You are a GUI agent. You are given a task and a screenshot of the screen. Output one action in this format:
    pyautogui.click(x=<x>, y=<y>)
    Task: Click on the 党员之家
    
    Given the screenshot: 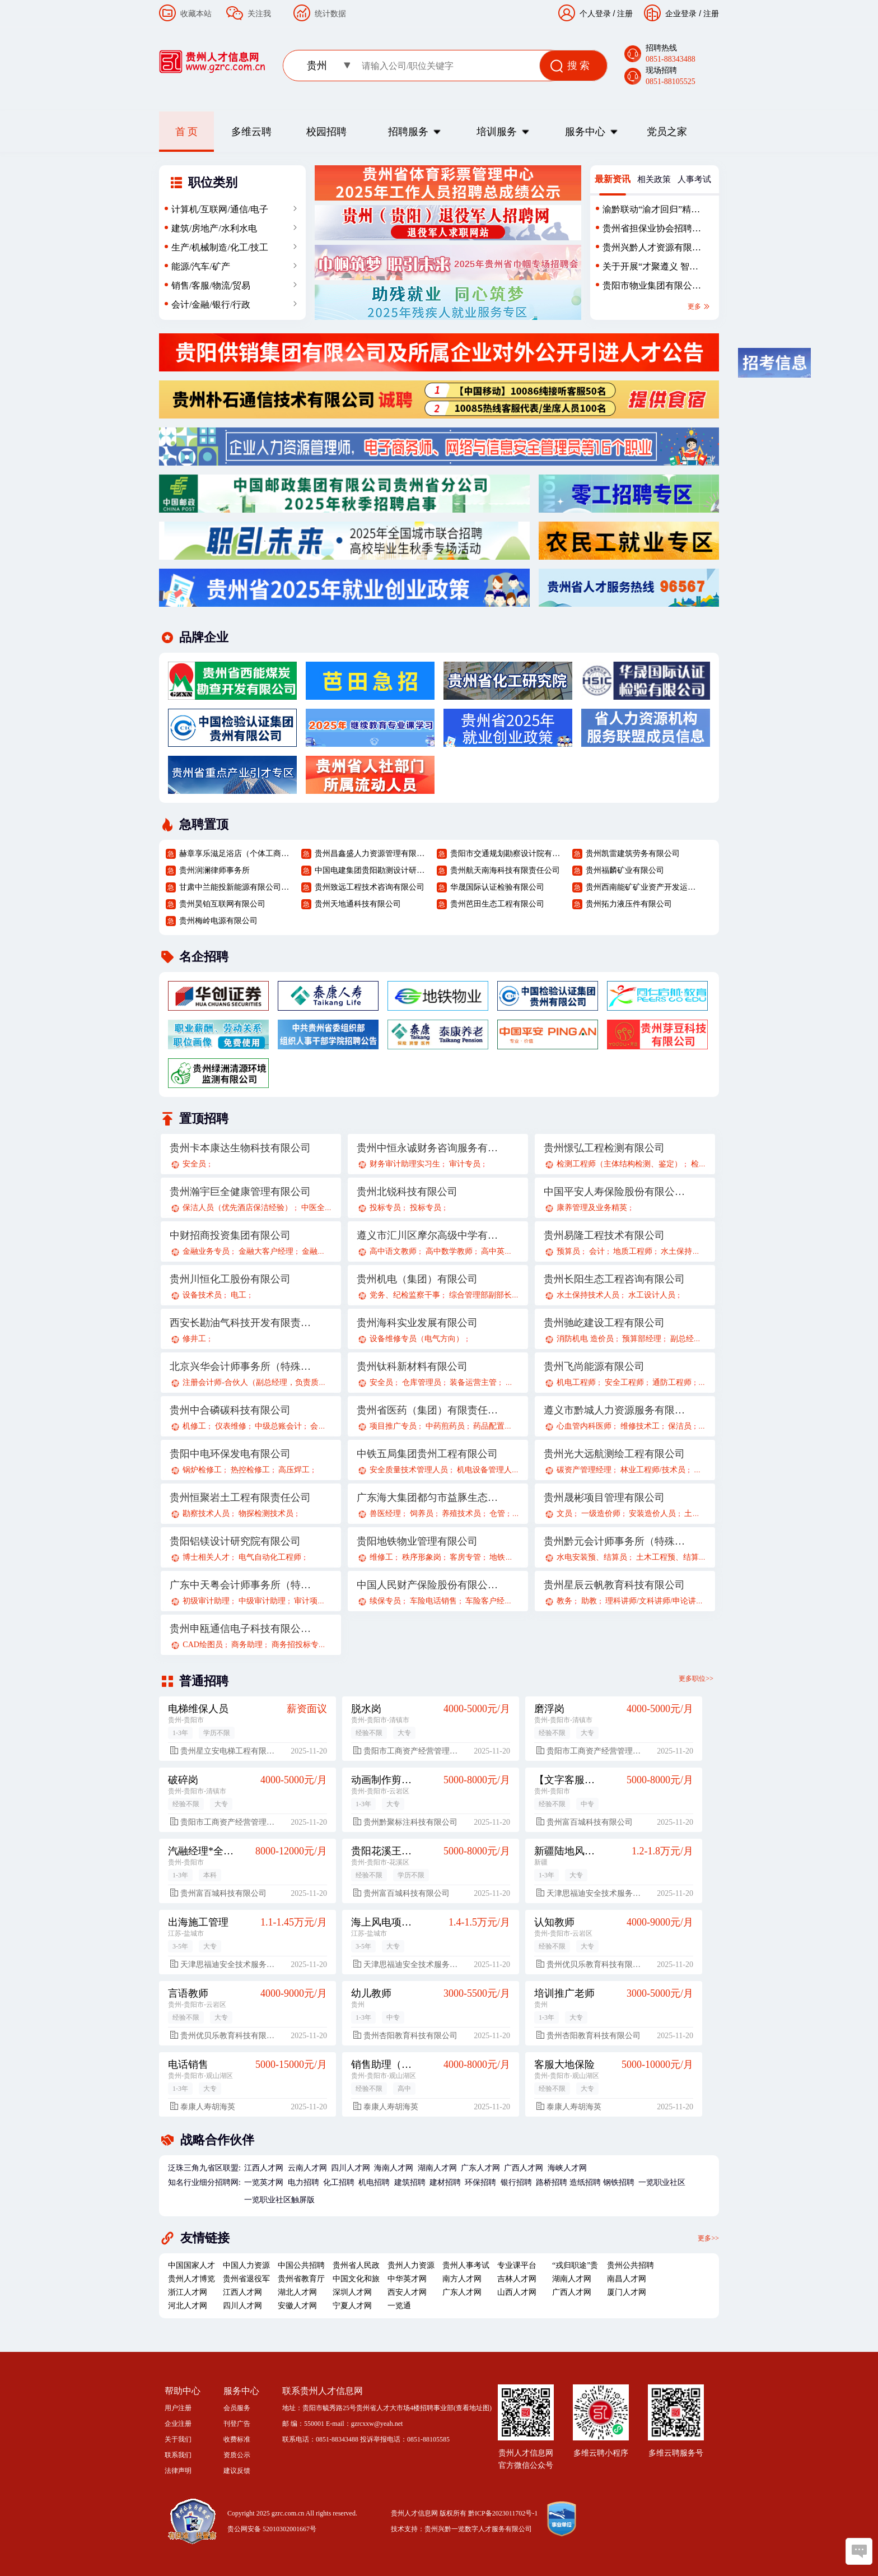 What is the action you would take?
    pyautogui.click(x=667, y=131)
    